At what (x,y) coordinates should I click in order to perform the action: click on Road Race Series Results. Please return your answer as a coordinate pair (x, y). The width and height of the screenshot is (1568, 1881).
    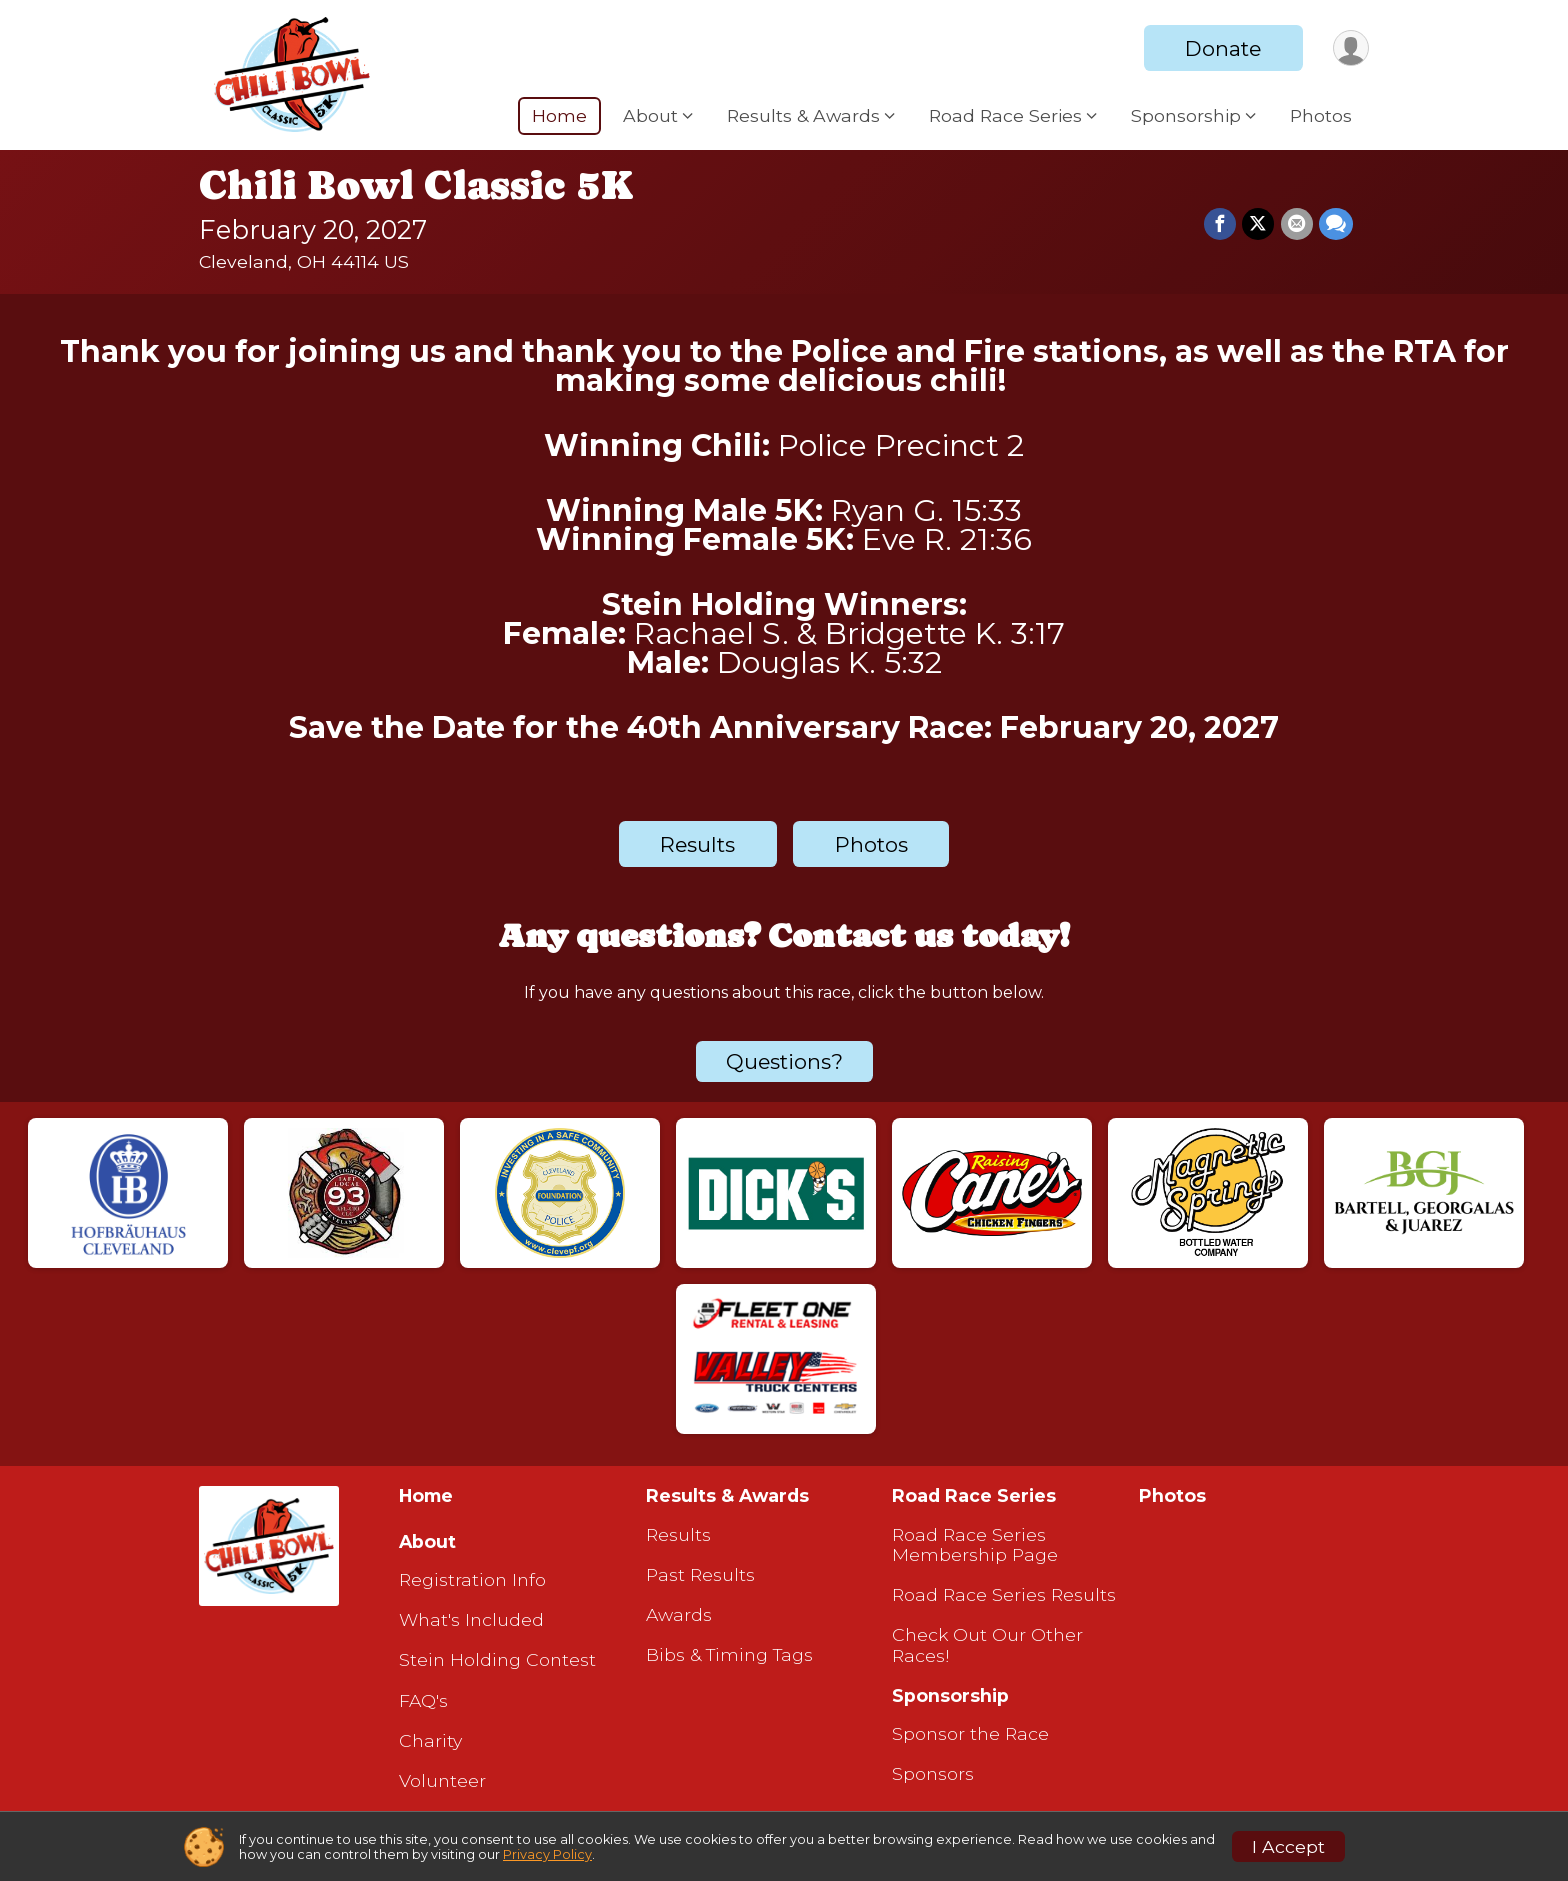
    Looking at the image, I should click on (1004, 1595).